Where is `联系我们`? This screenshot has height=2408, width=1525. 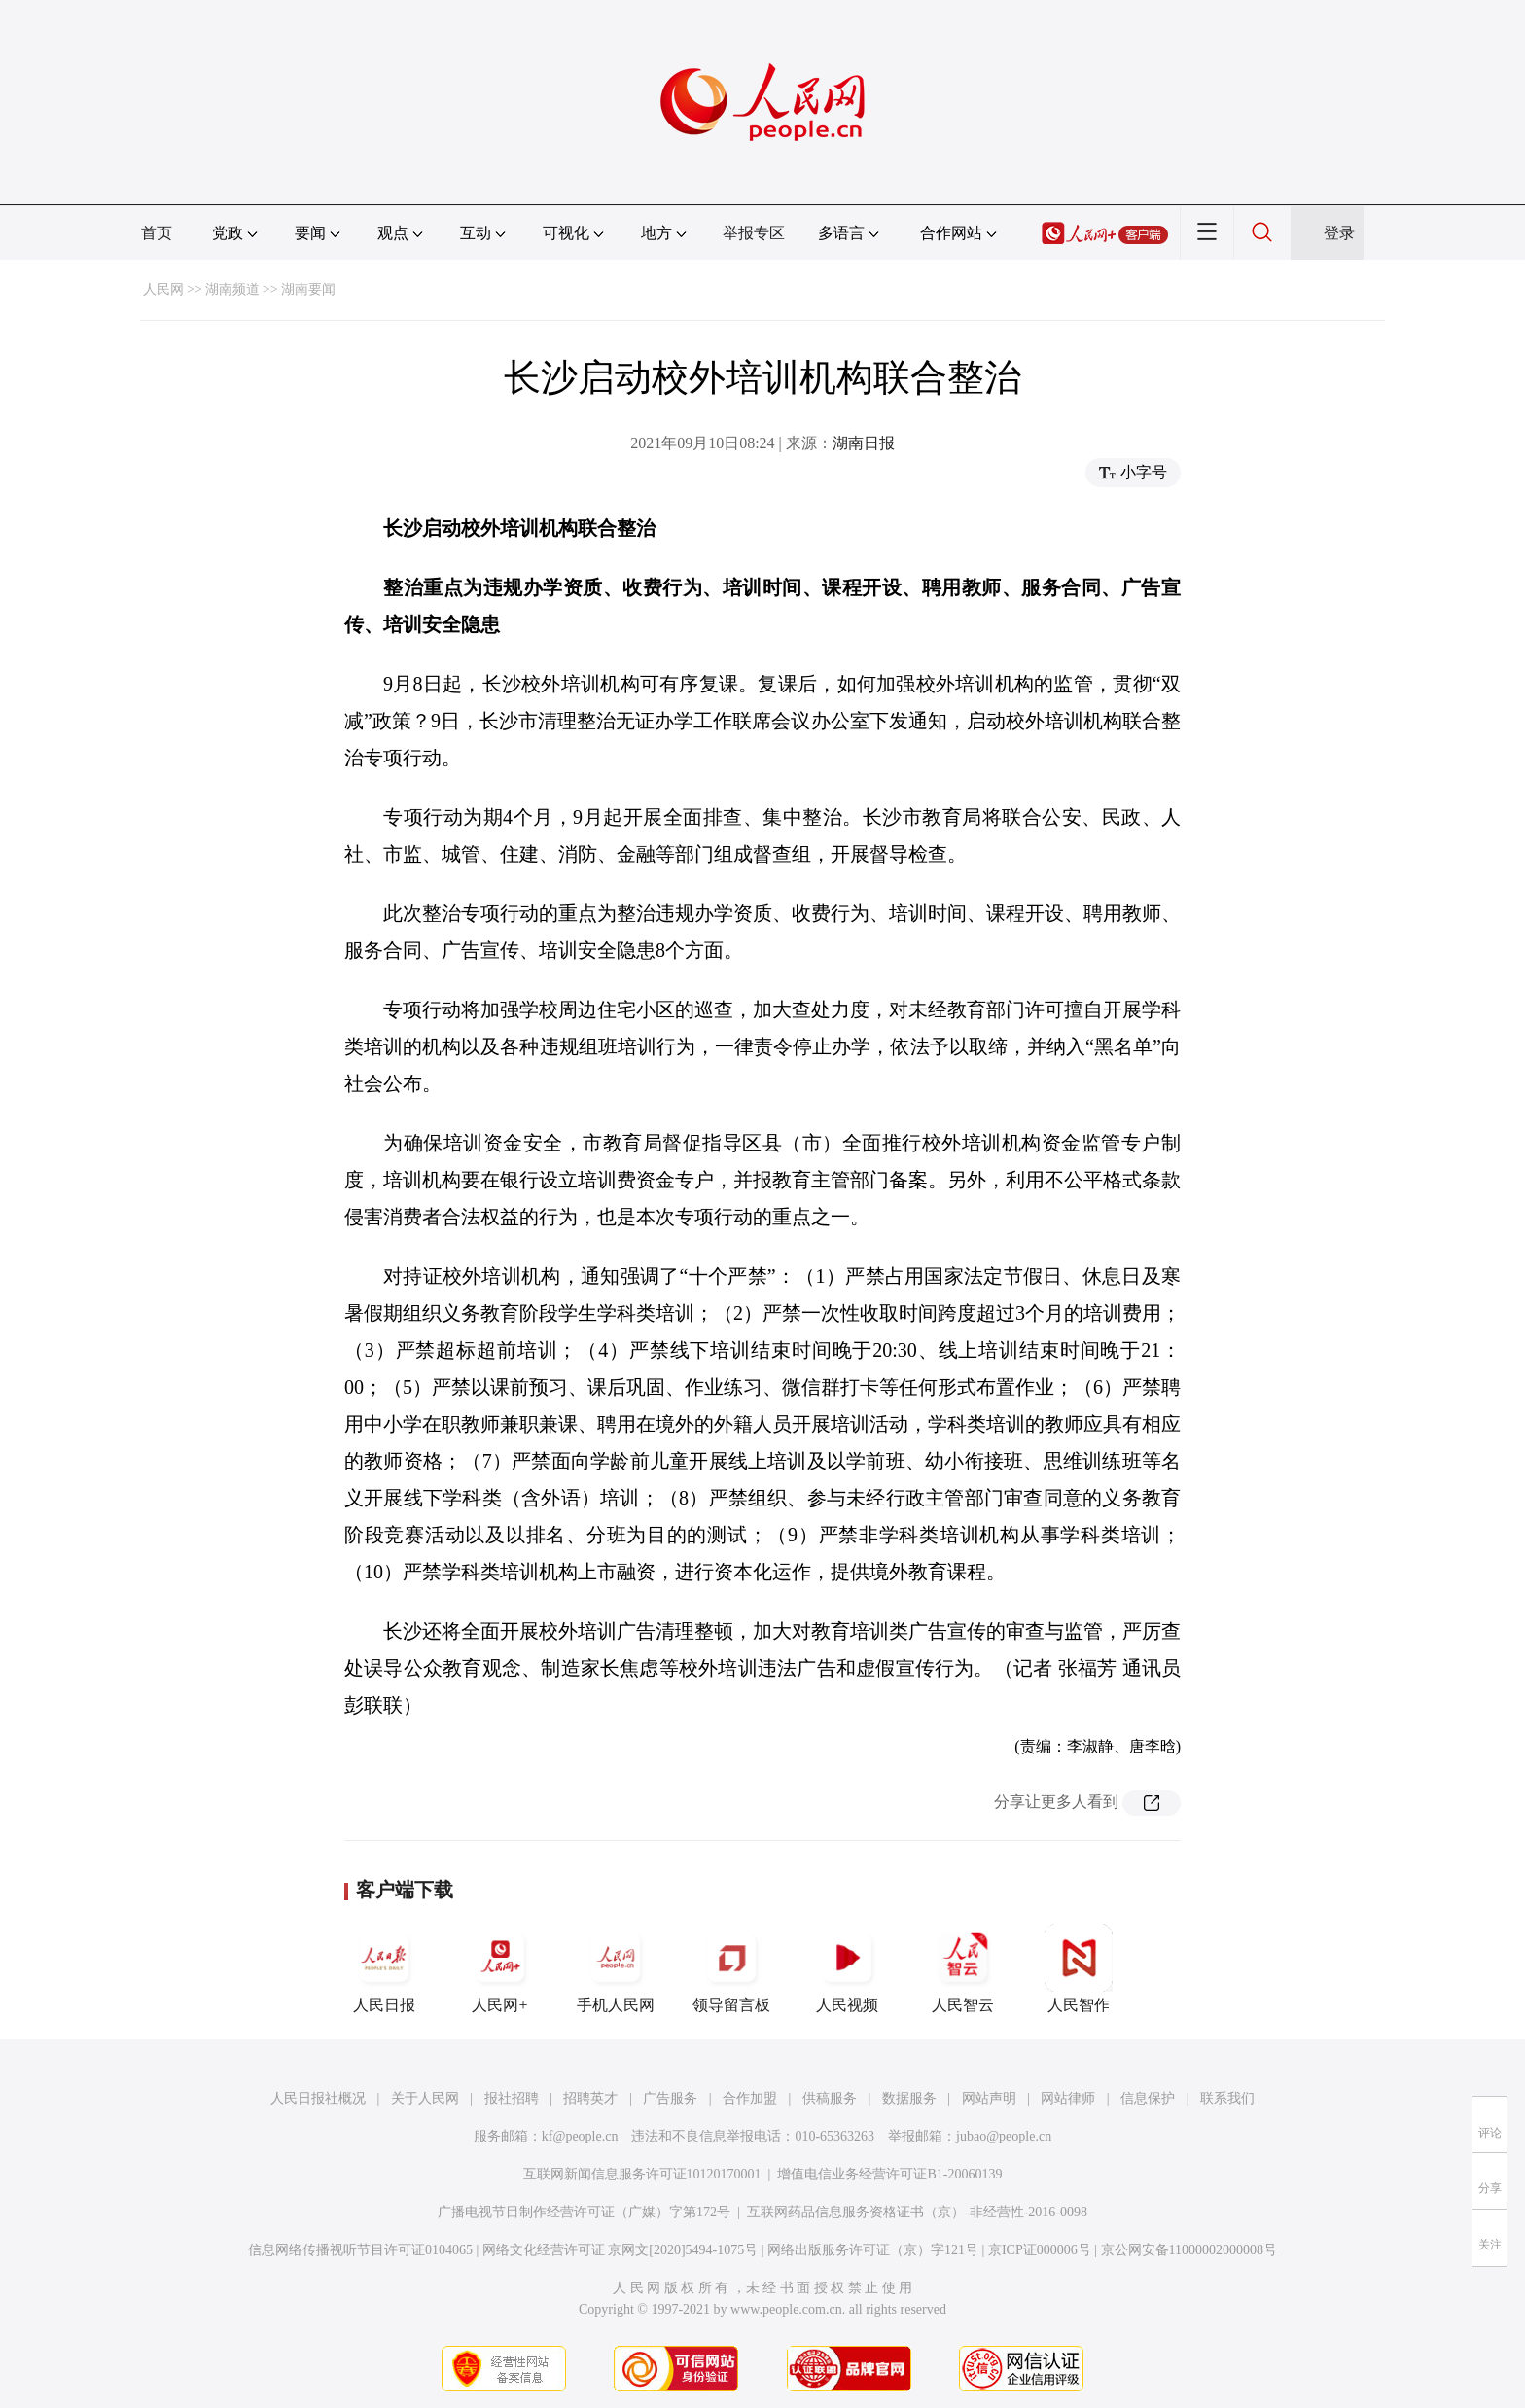
联系我们 is located at coordinates (1227, 2098).